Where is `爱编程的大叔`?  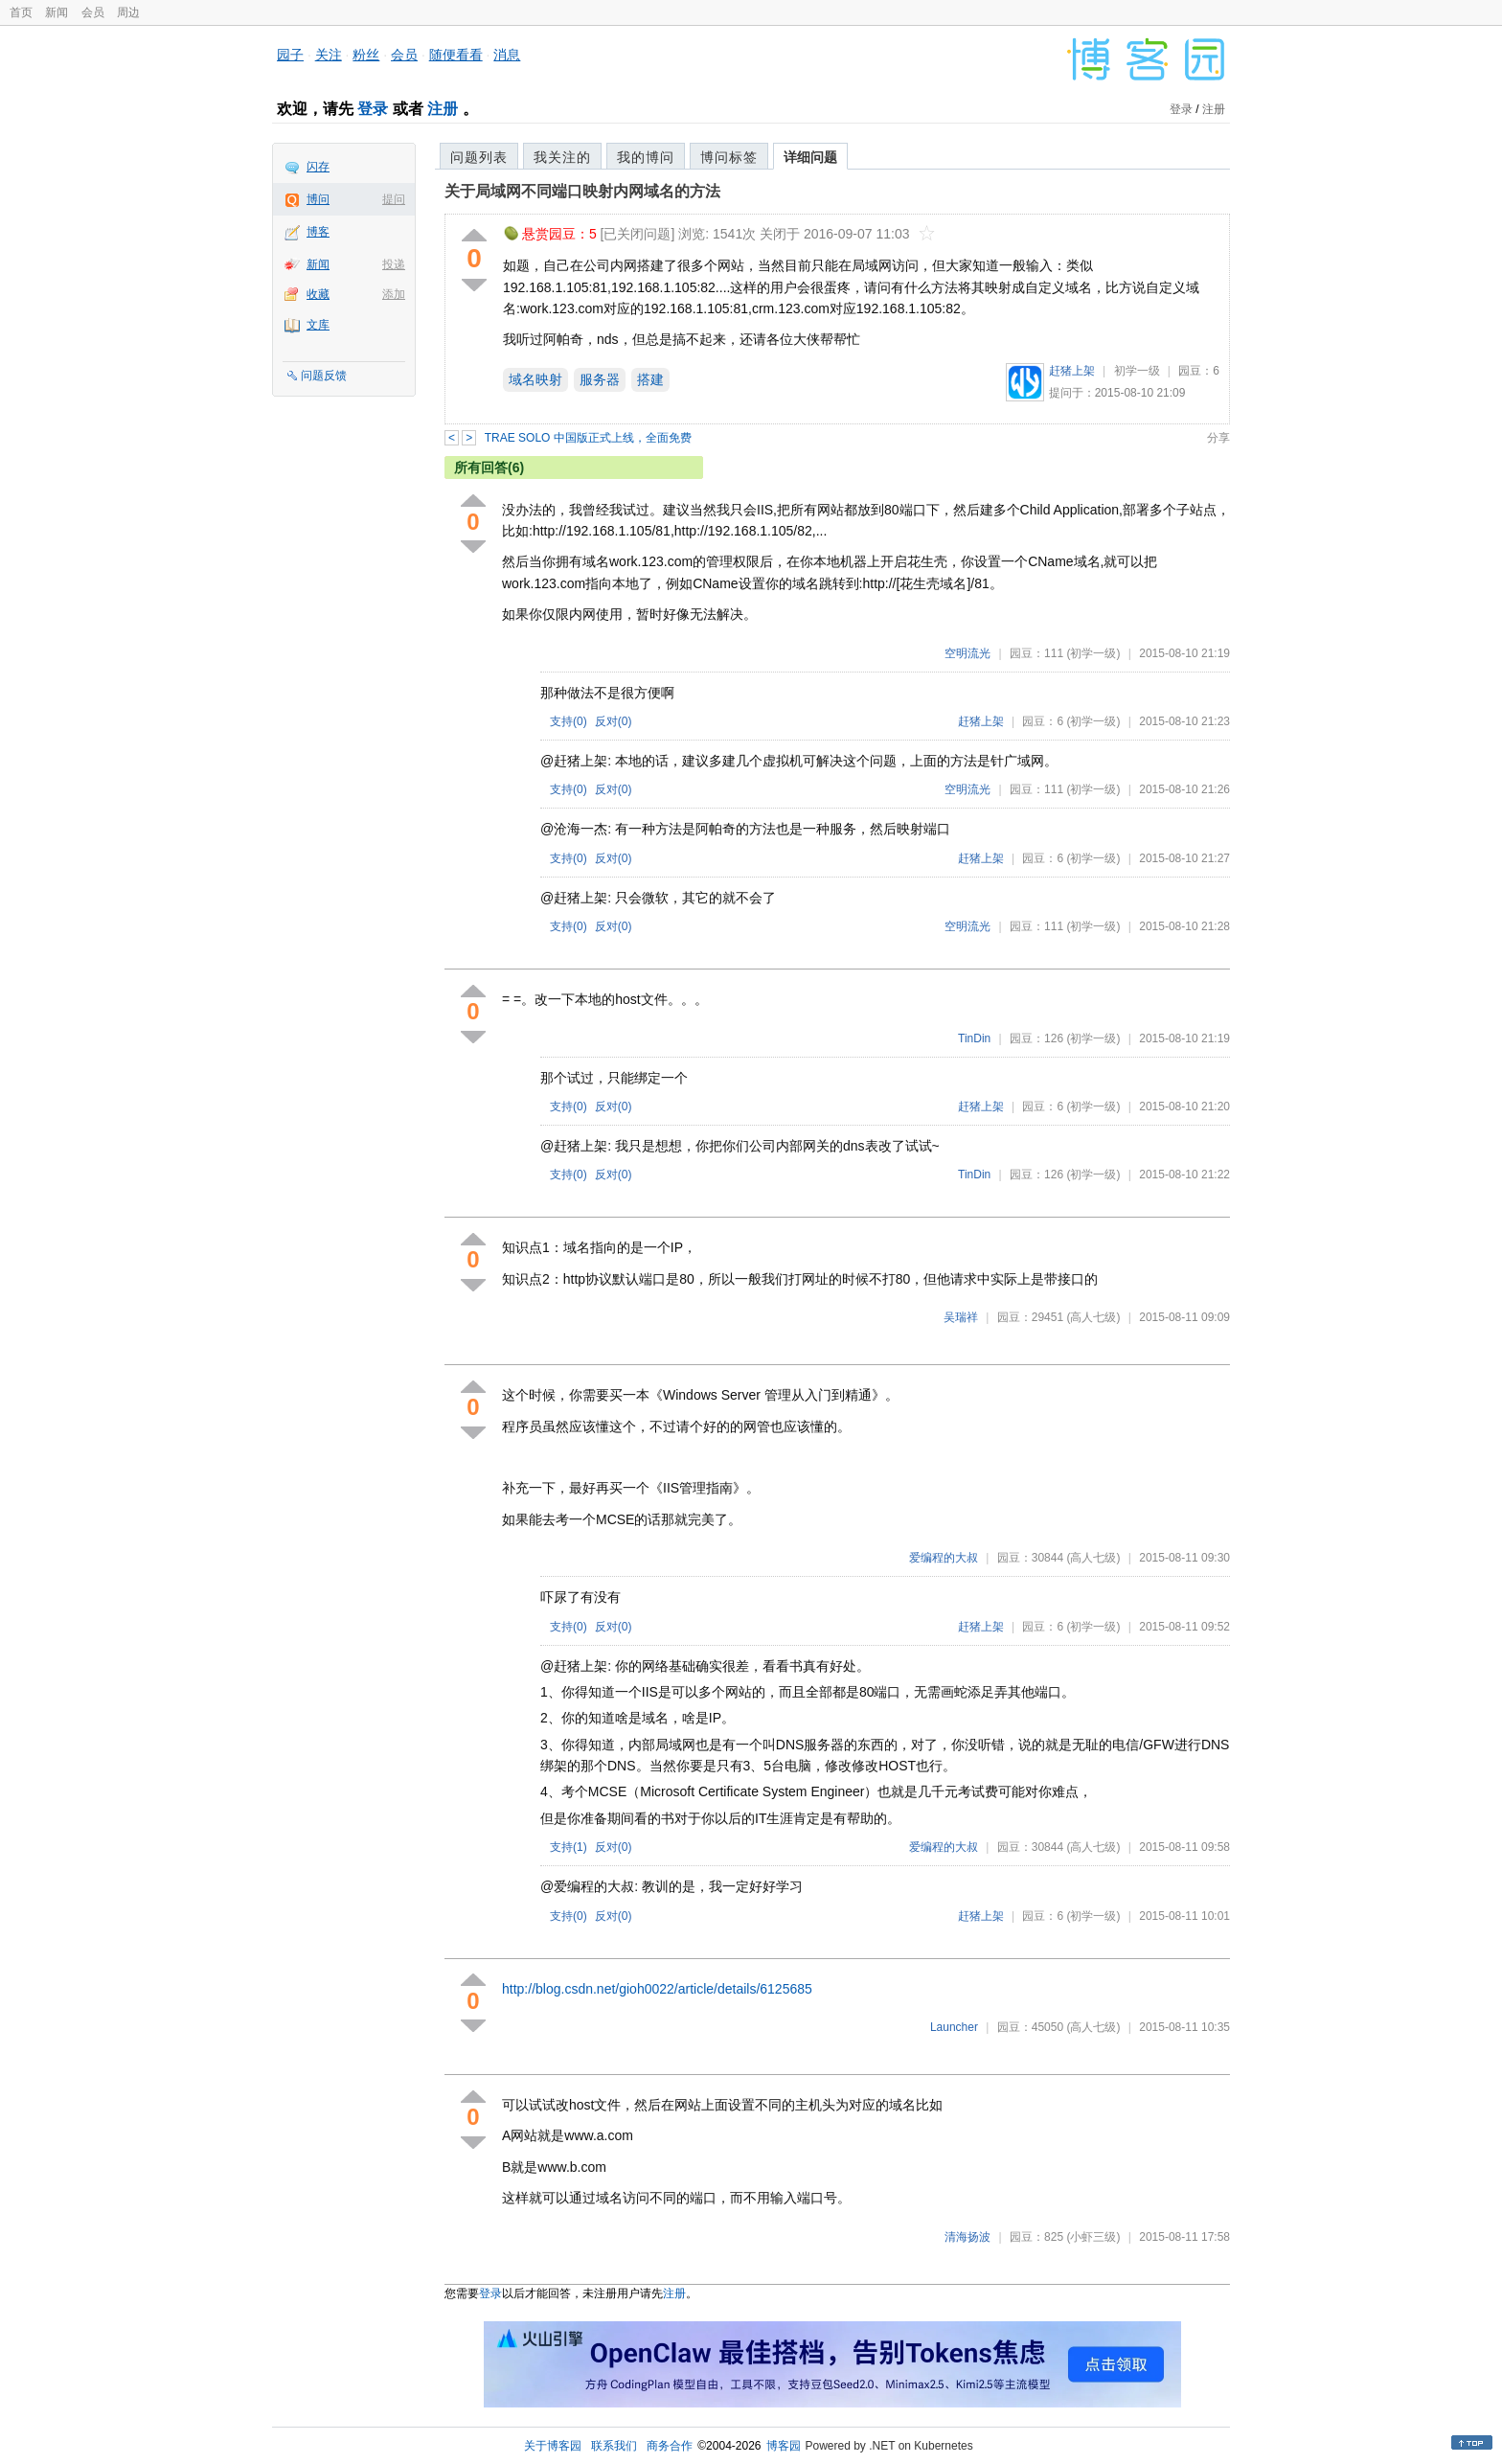 爱编程的大叔 is located at coordinates (943, 1557).